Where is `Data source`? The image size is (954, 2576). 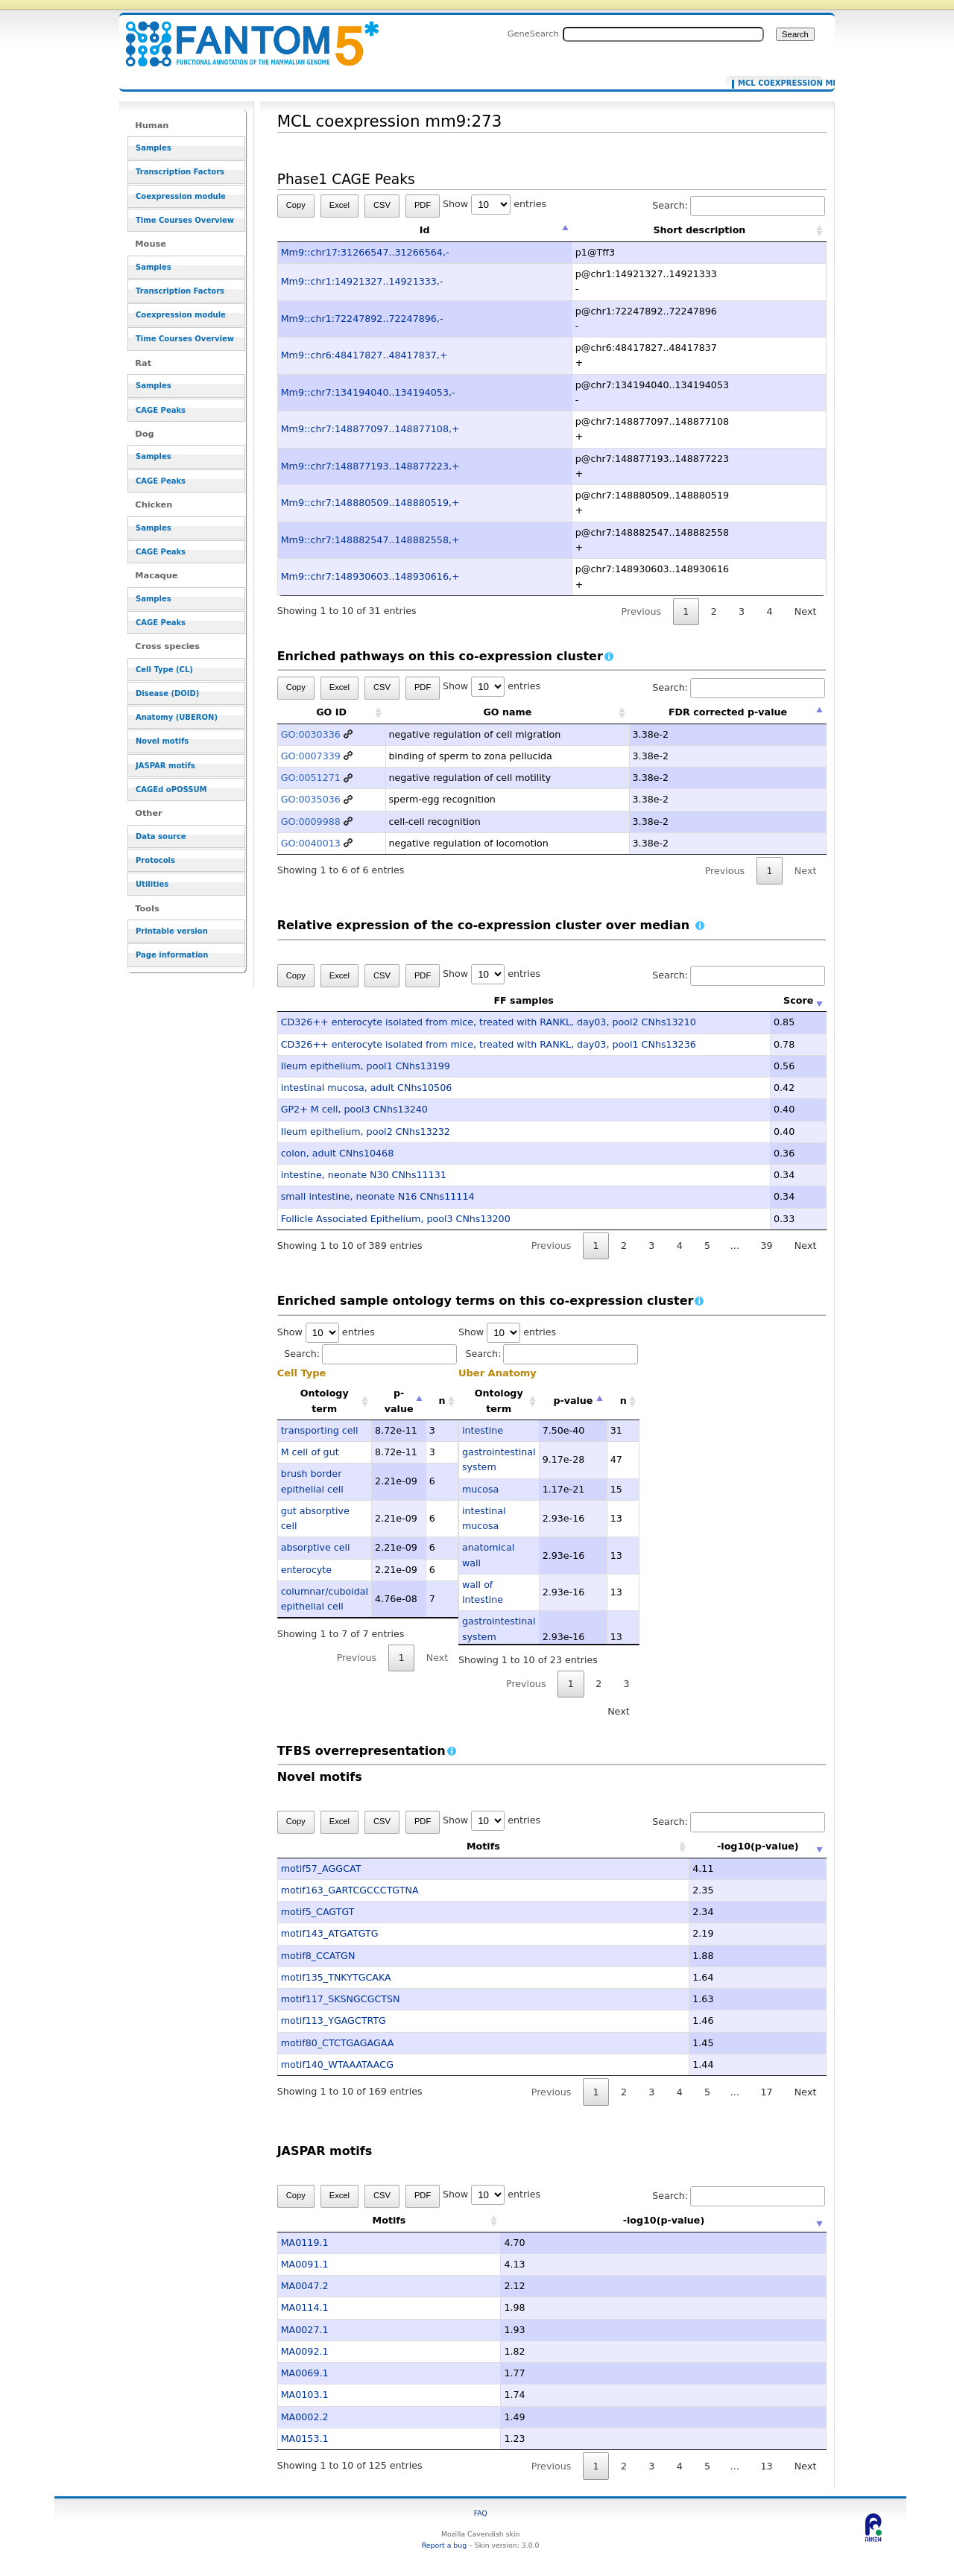
Data source is located at coordinates (161, 836).